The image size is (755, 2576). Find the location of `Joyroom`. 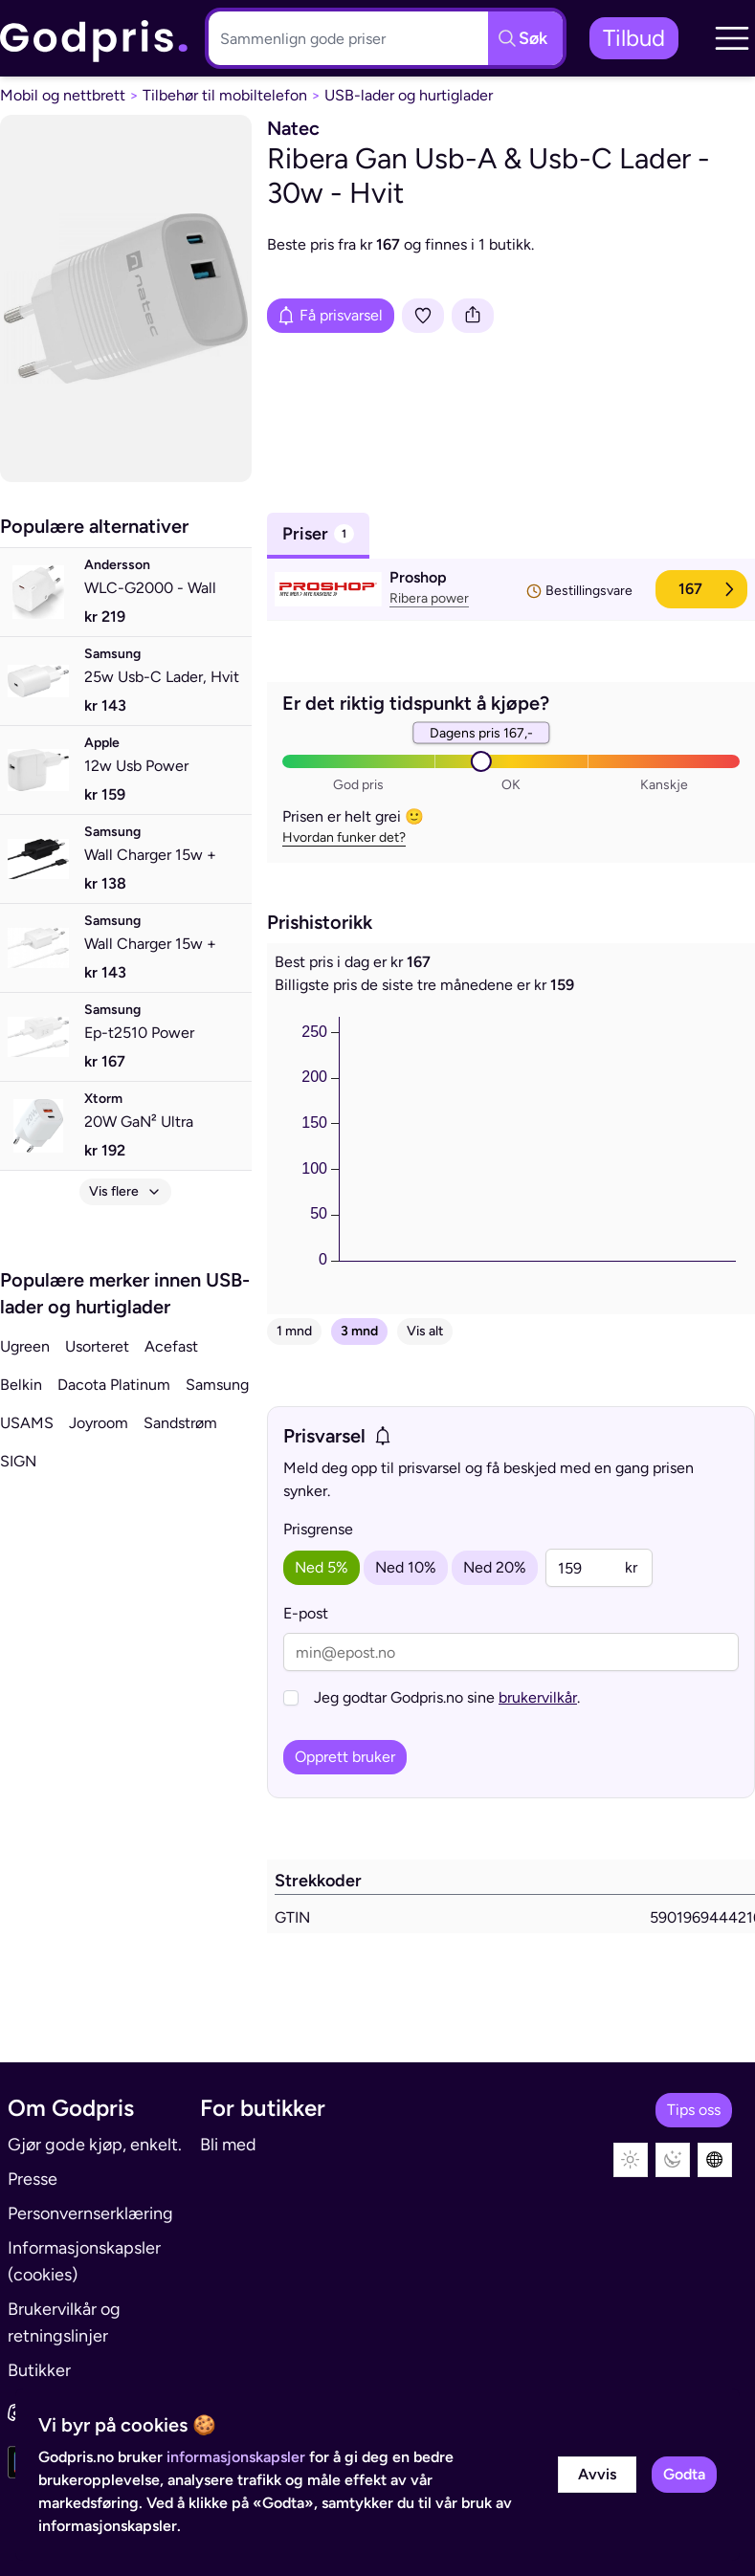

Joyroom is located at coordinates (98, 1423).